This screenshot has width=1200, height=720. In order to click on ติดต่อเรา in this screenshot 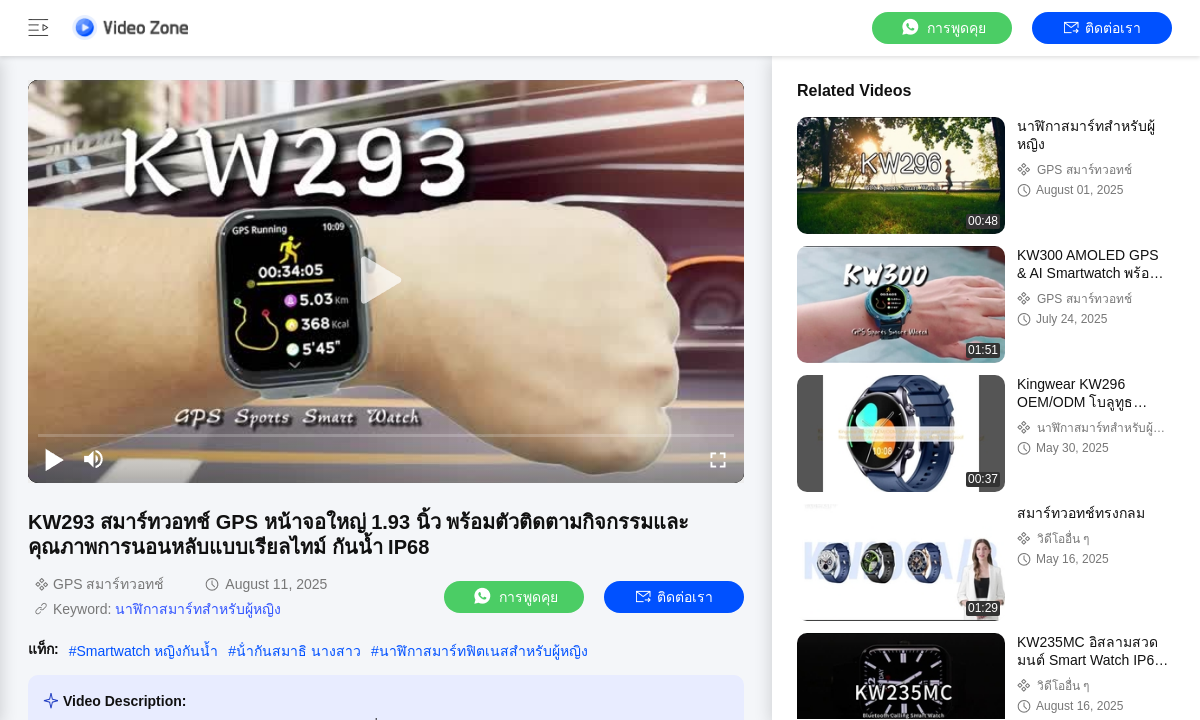, I will do `click(1102, 28)`.